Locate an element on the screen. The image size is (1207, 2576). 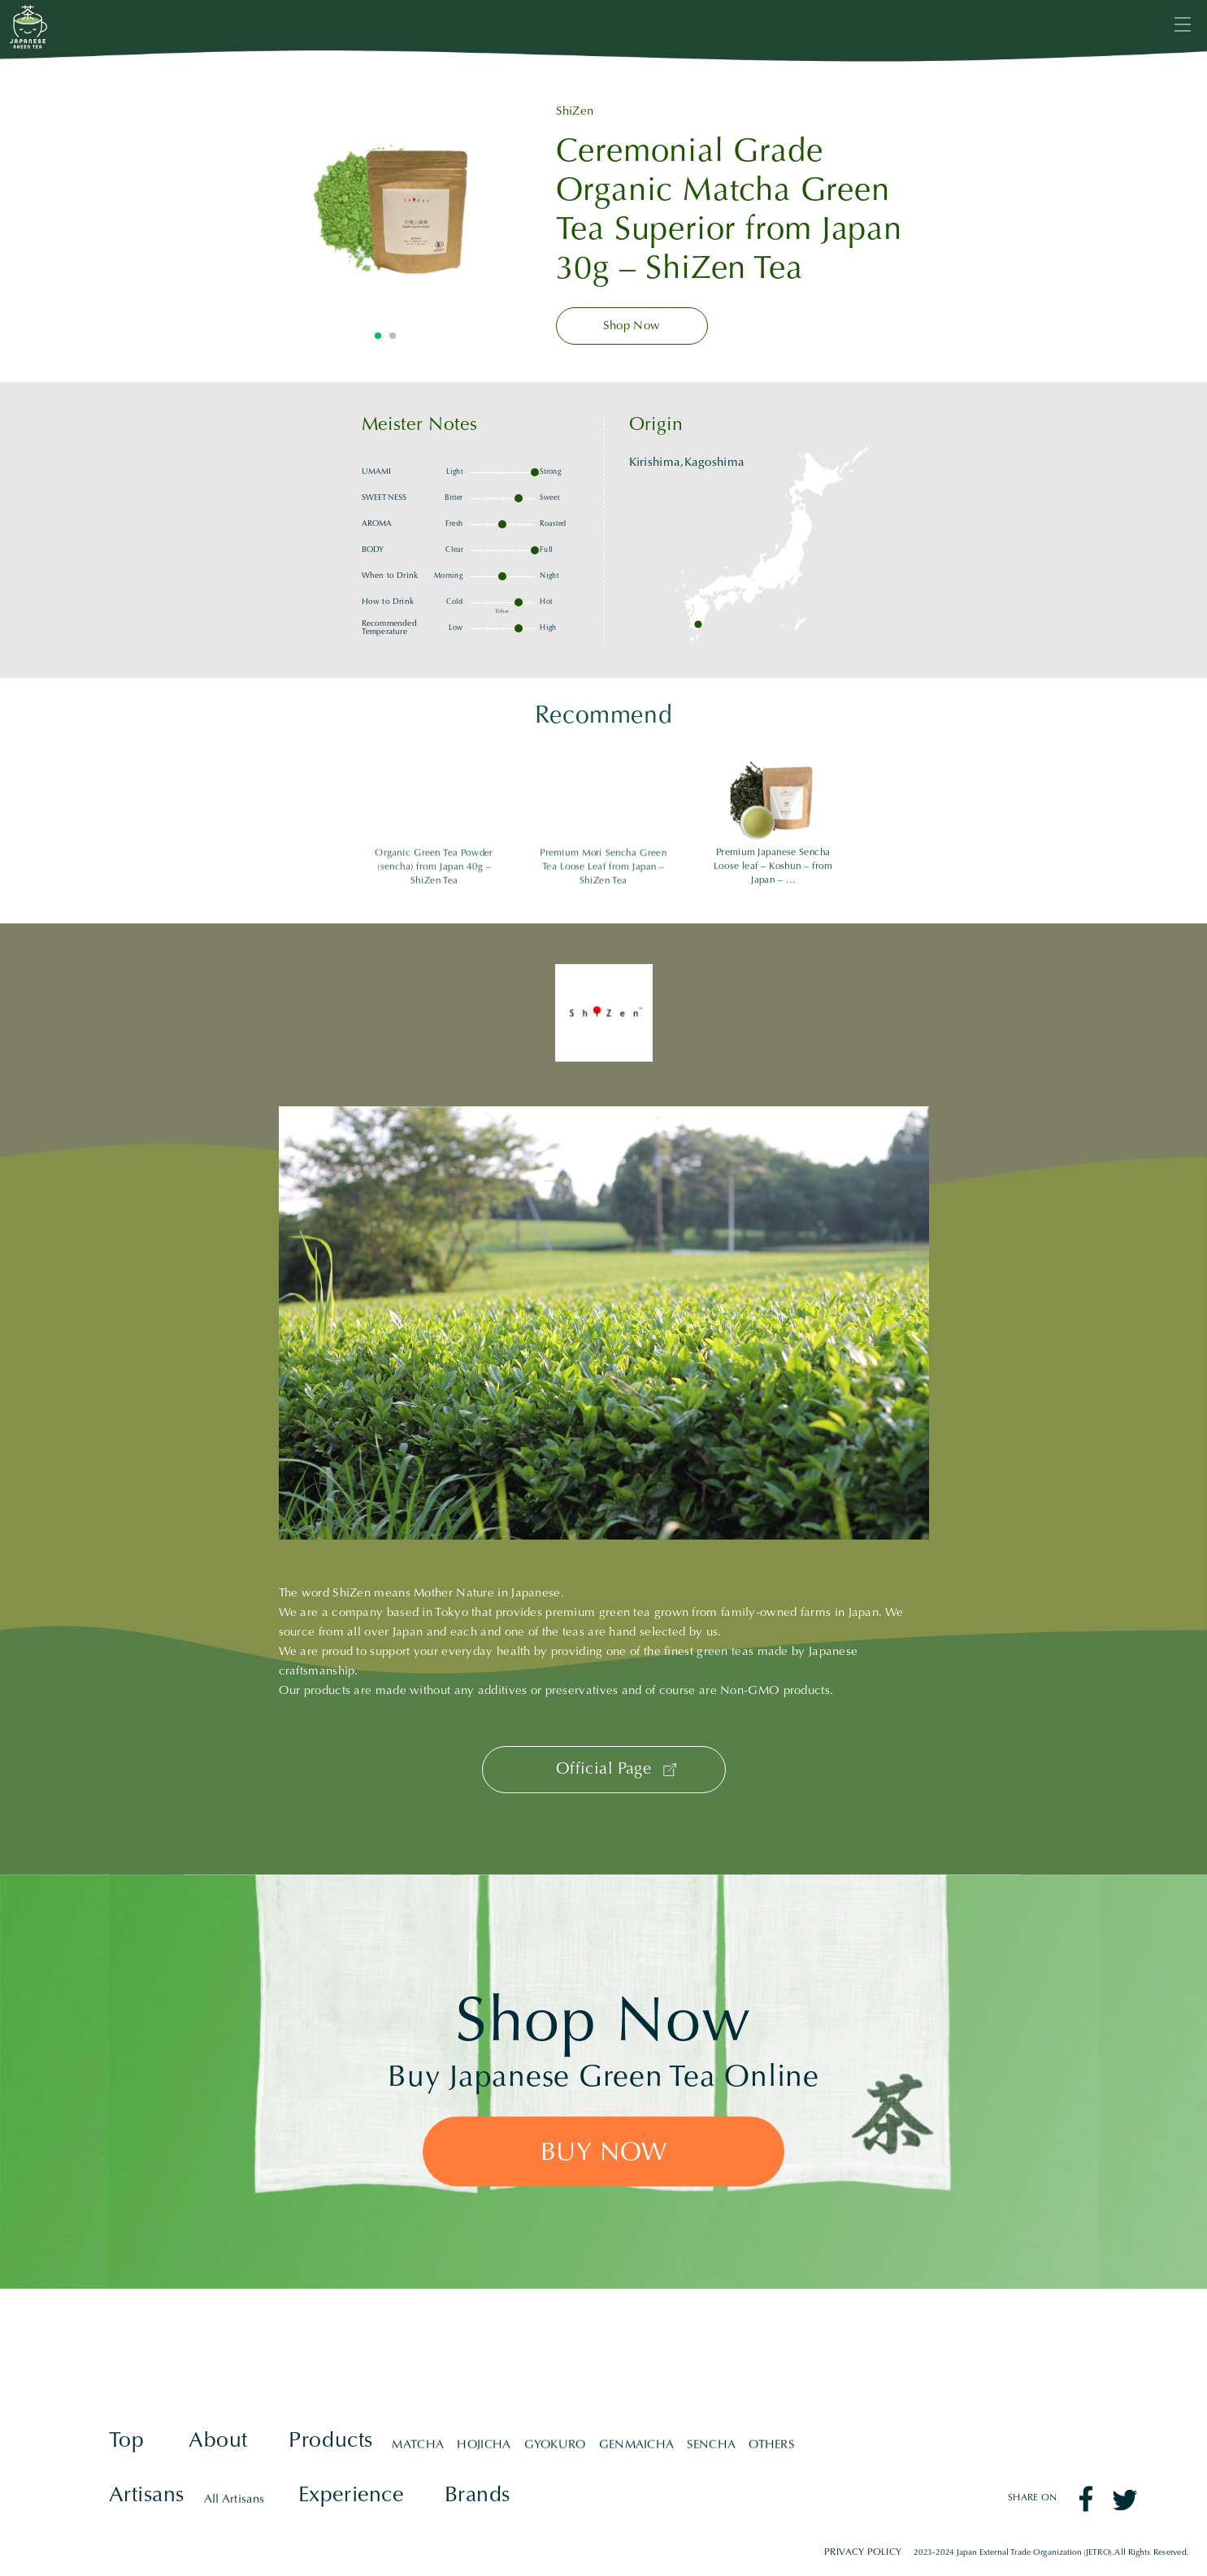
PRIVACY POLICY is located at coordinates (862, 2553).